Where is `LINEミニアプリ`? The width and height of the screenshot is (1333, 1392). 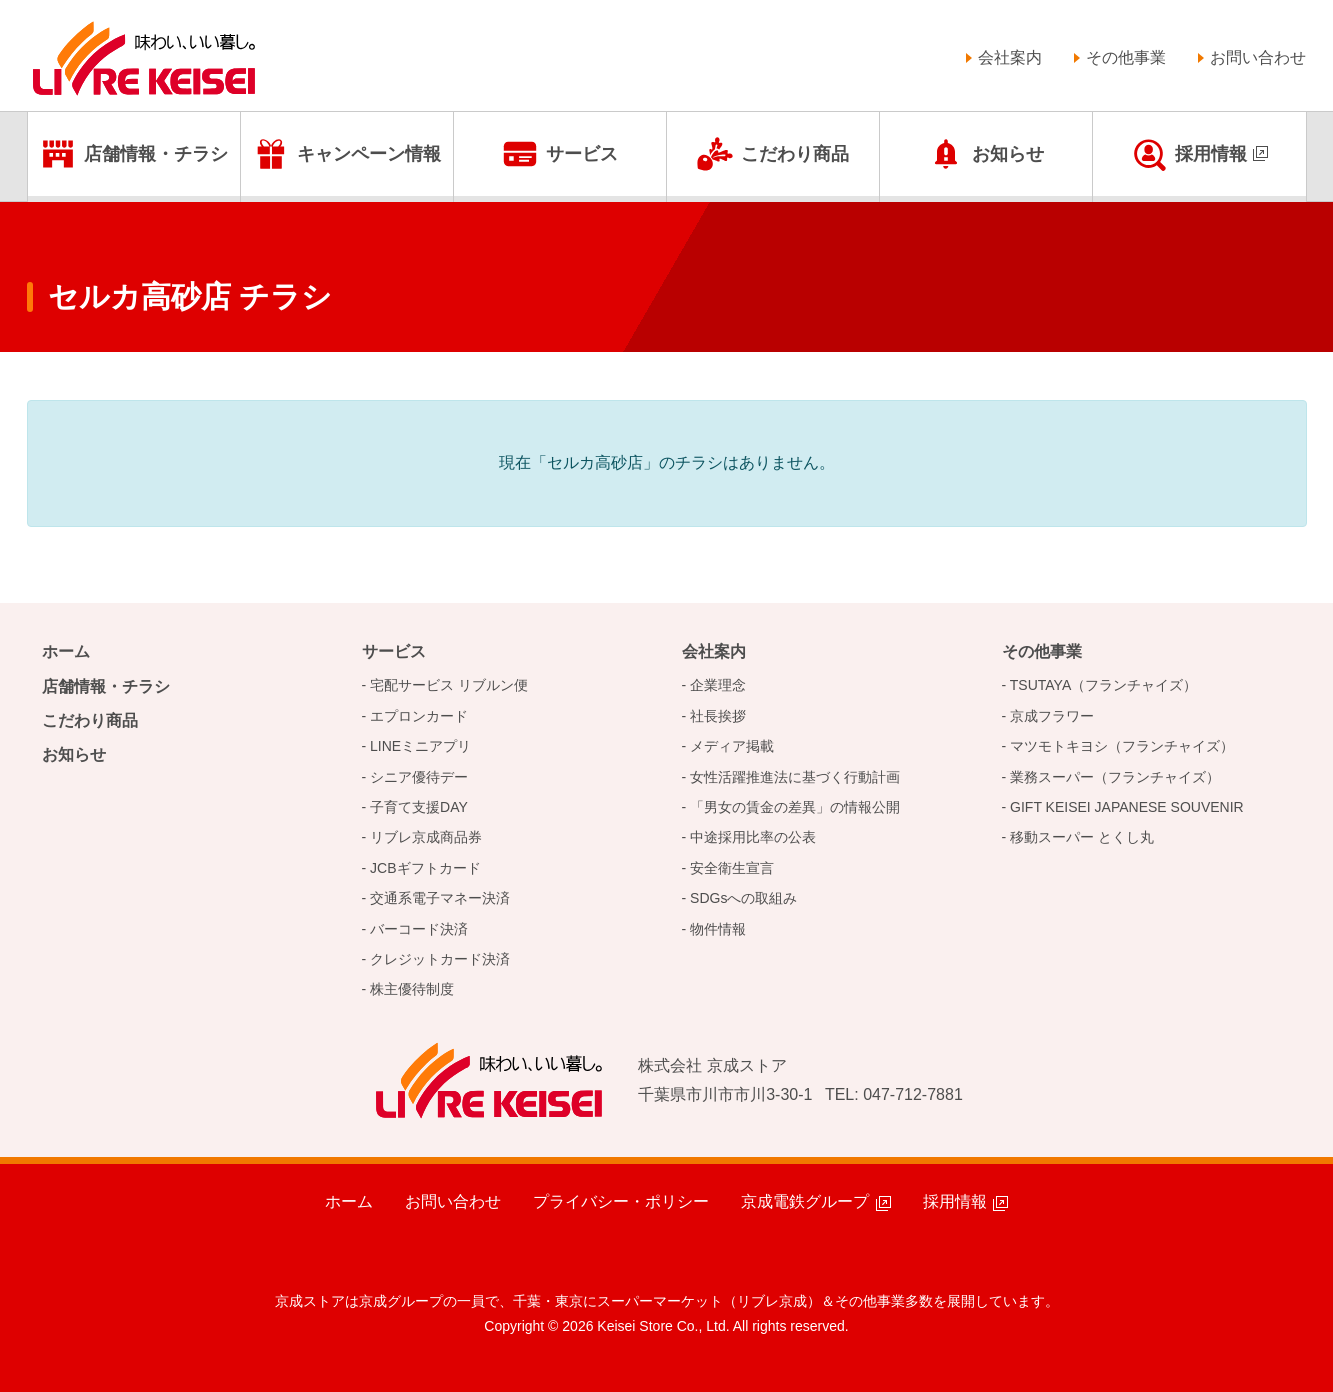 LINEミニアプリ is located at coordinates (420, 746).